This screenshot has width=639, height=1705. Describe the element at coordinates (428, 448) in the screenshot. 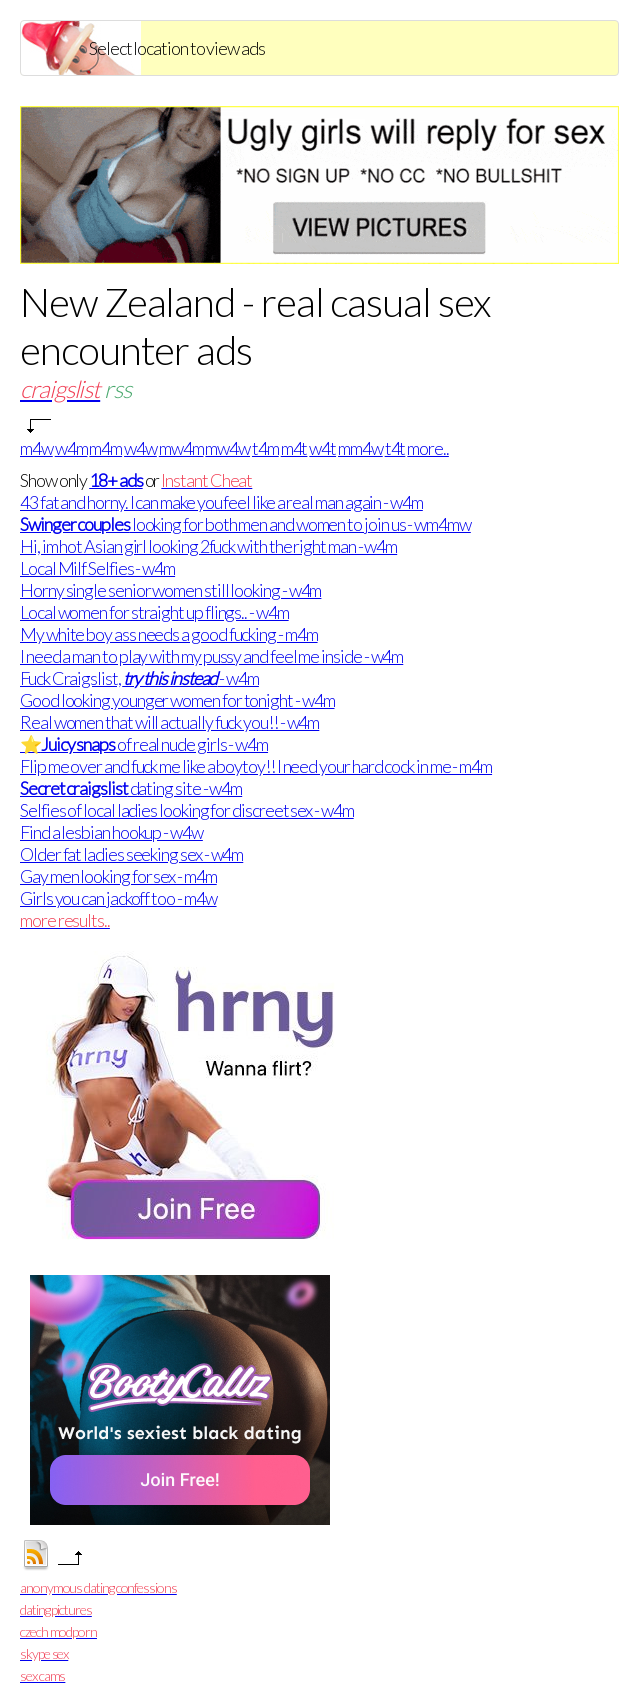

I see `more..` at that location.